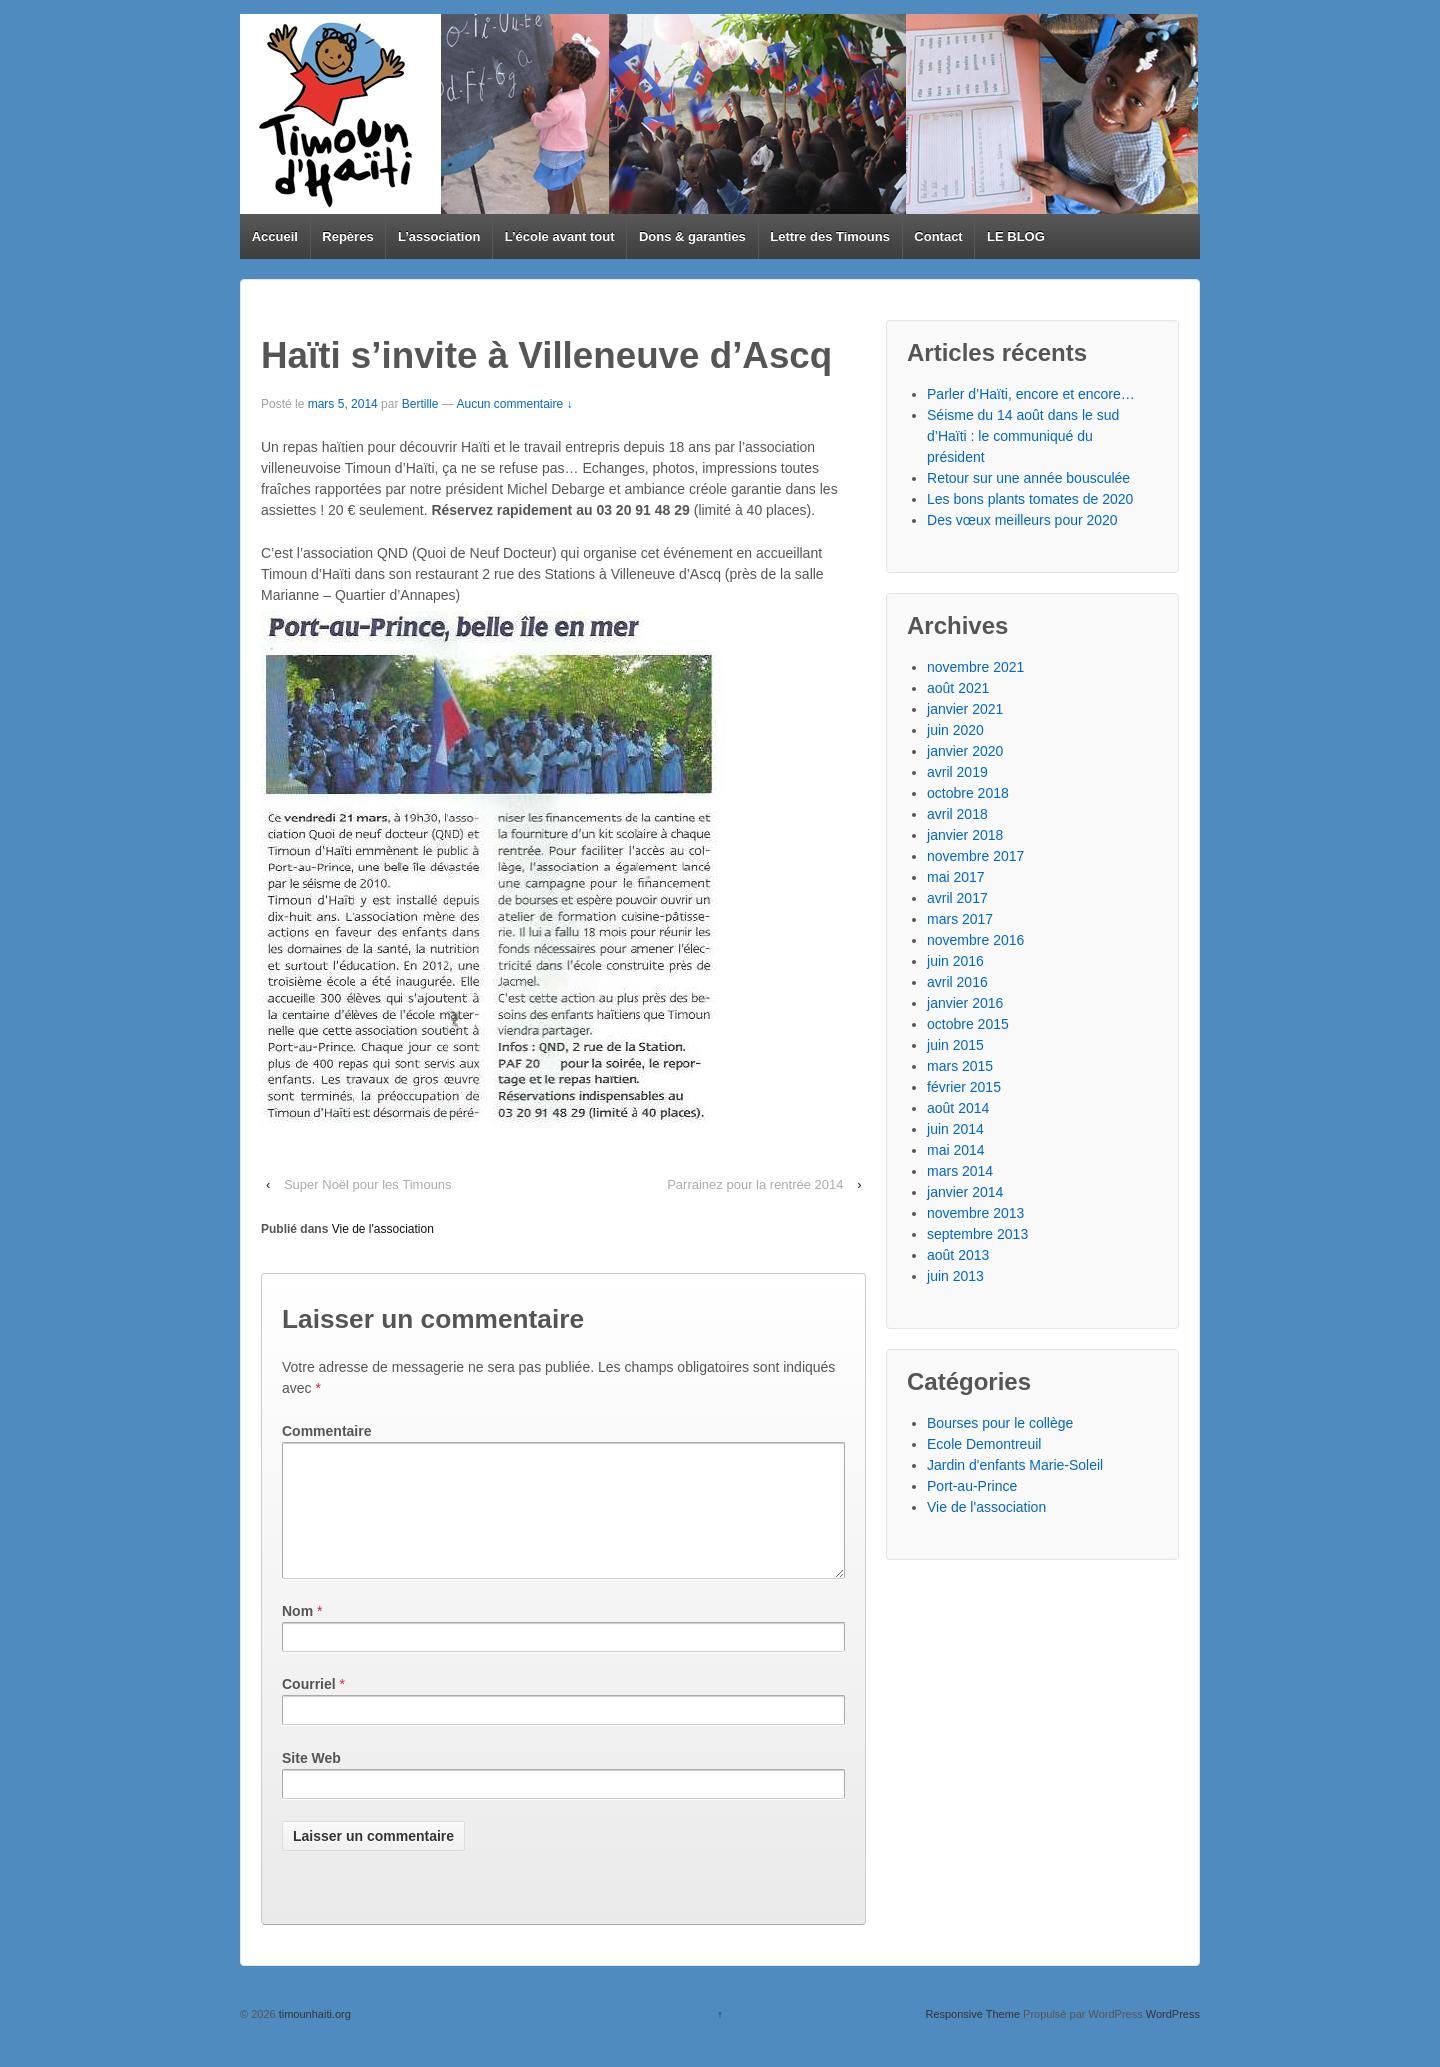 The width and height of the screenshot is (1440, 2067). Describe the element at coordinates (830, 236) in the screenshot. I see `Lettre des Timouns` at that location.